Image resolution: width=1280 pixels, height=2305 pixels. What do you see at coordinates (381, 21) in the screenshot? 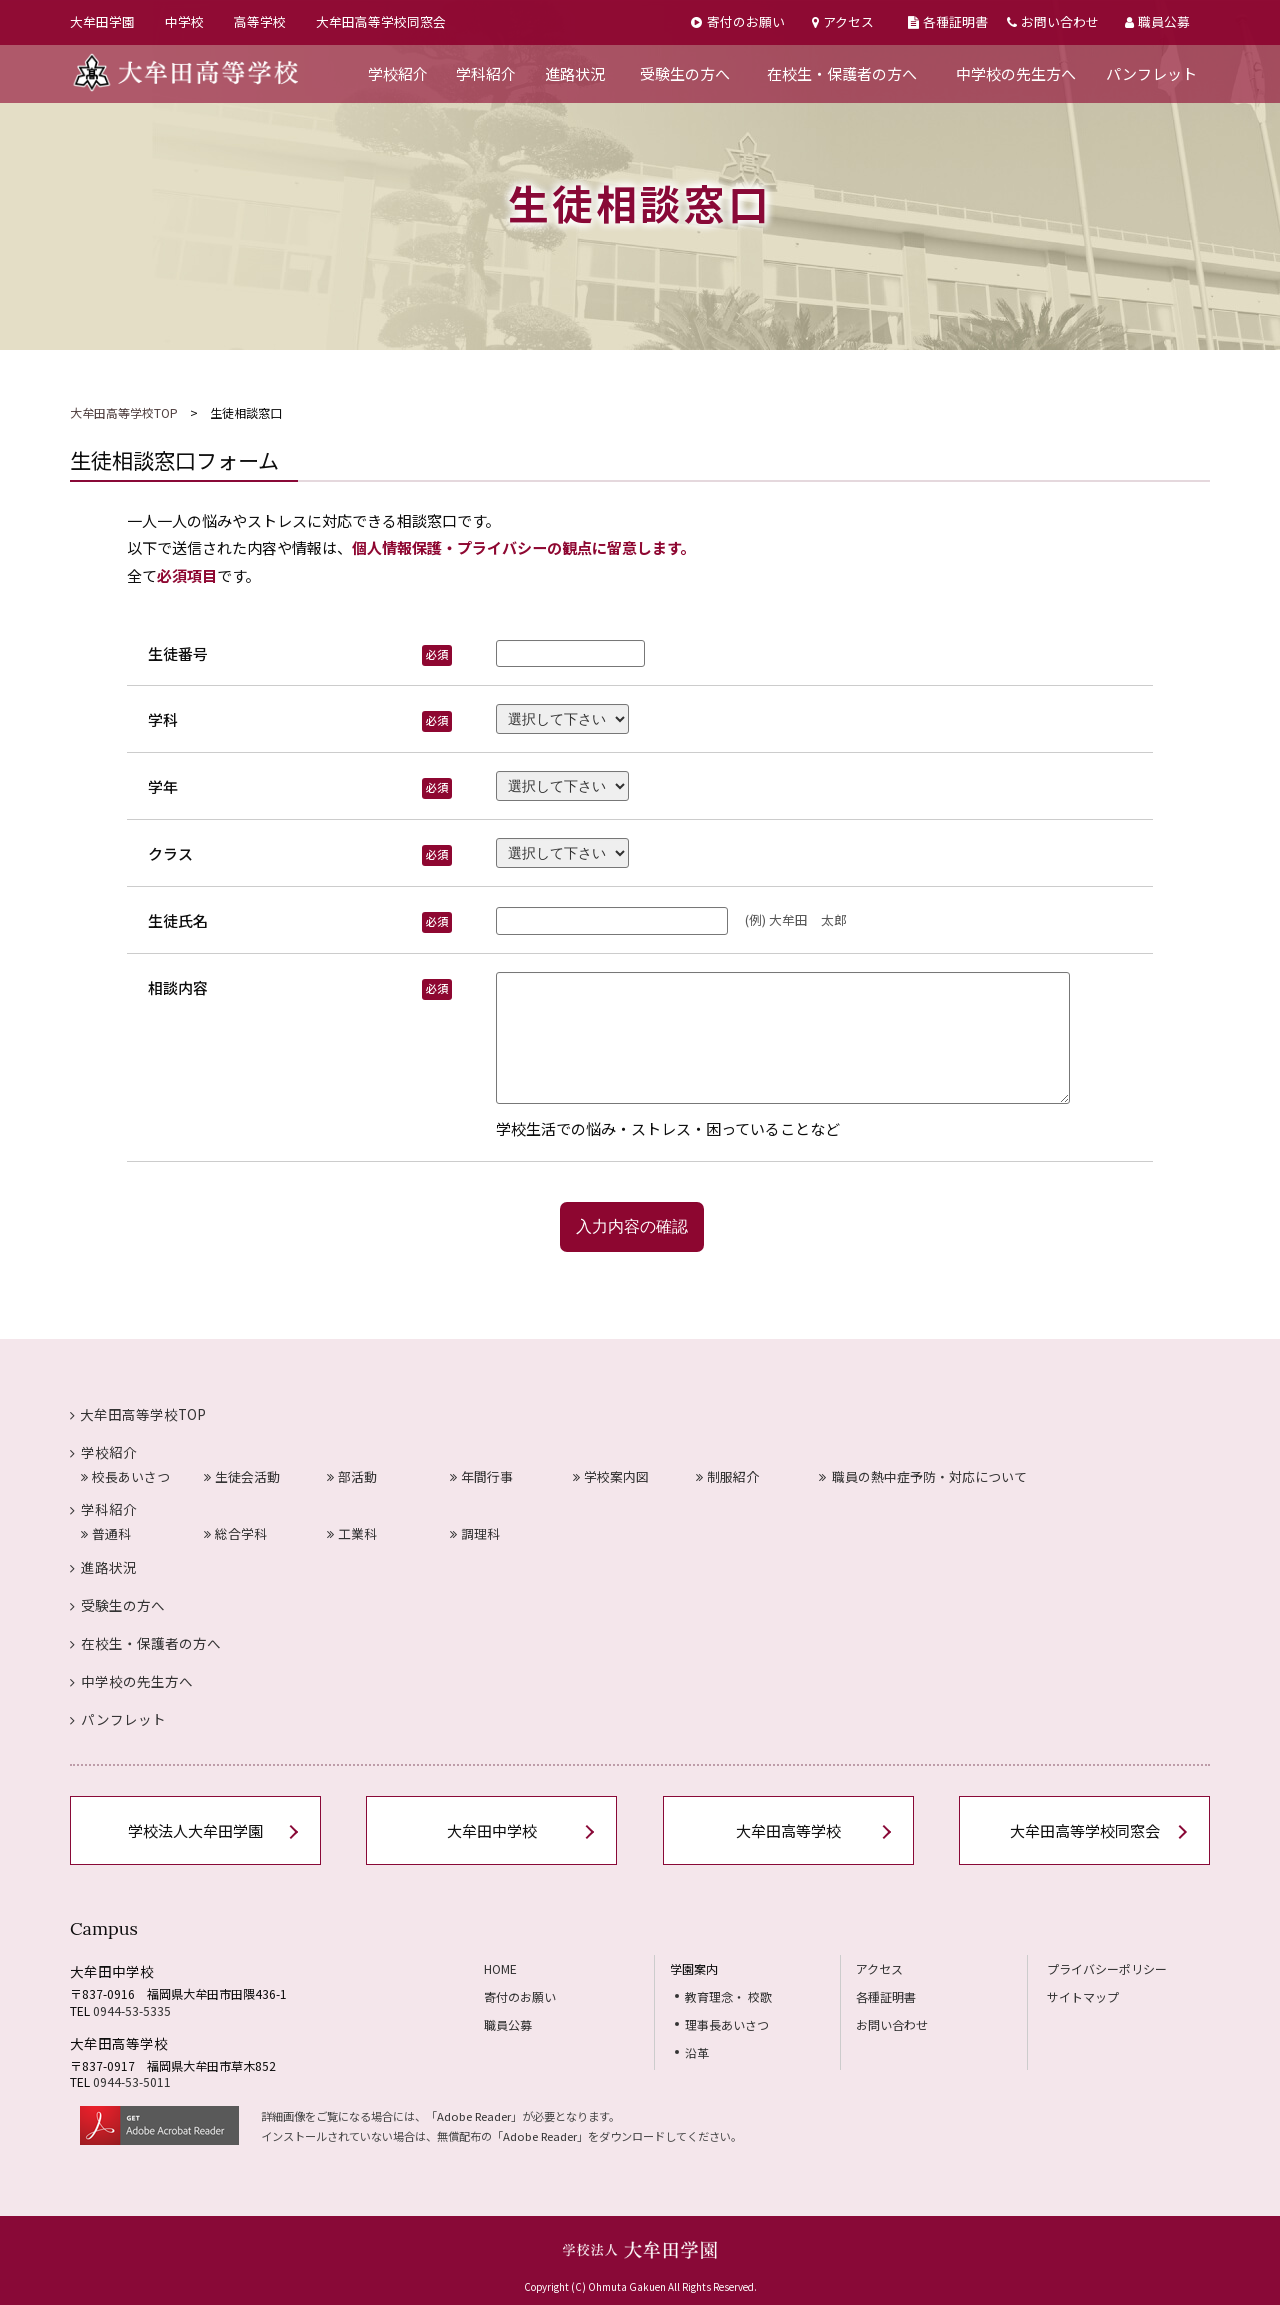
I see `大牟田高等学校同窓会` at bounding box center [381, 21].